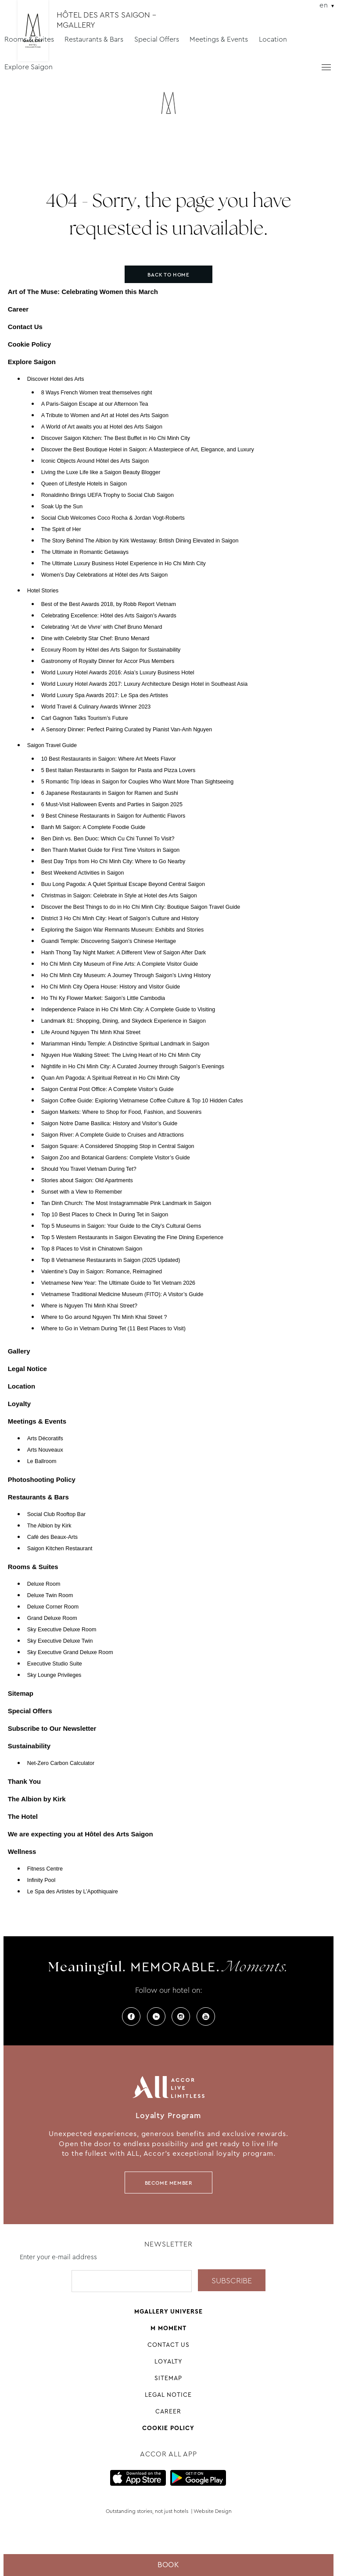 This screenshot has width=337, height=2576. I want to click on Where is Nguyen Thi Minh Khai Street?, so click(89, 1306).